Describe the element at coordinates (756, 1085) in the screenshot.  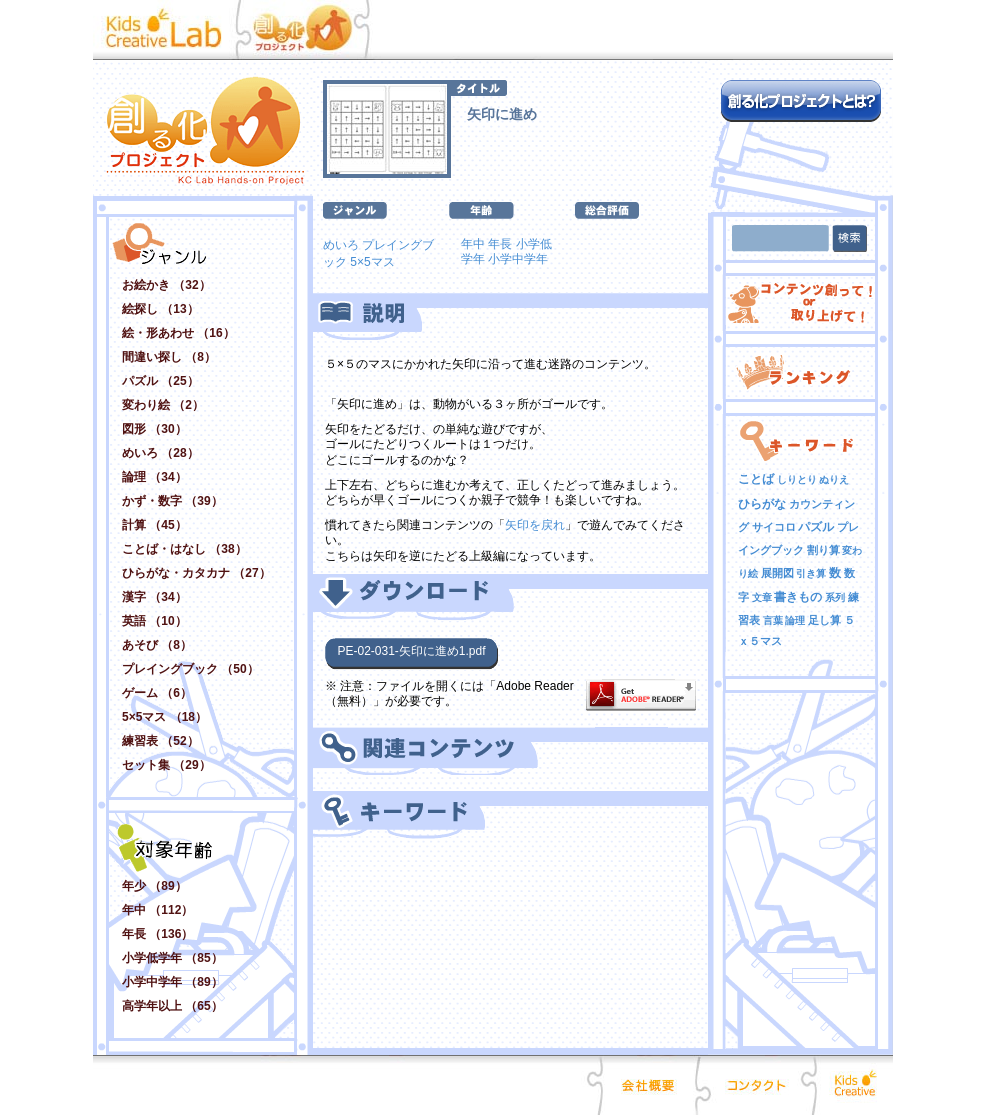
I see `コンタクト` at that location.